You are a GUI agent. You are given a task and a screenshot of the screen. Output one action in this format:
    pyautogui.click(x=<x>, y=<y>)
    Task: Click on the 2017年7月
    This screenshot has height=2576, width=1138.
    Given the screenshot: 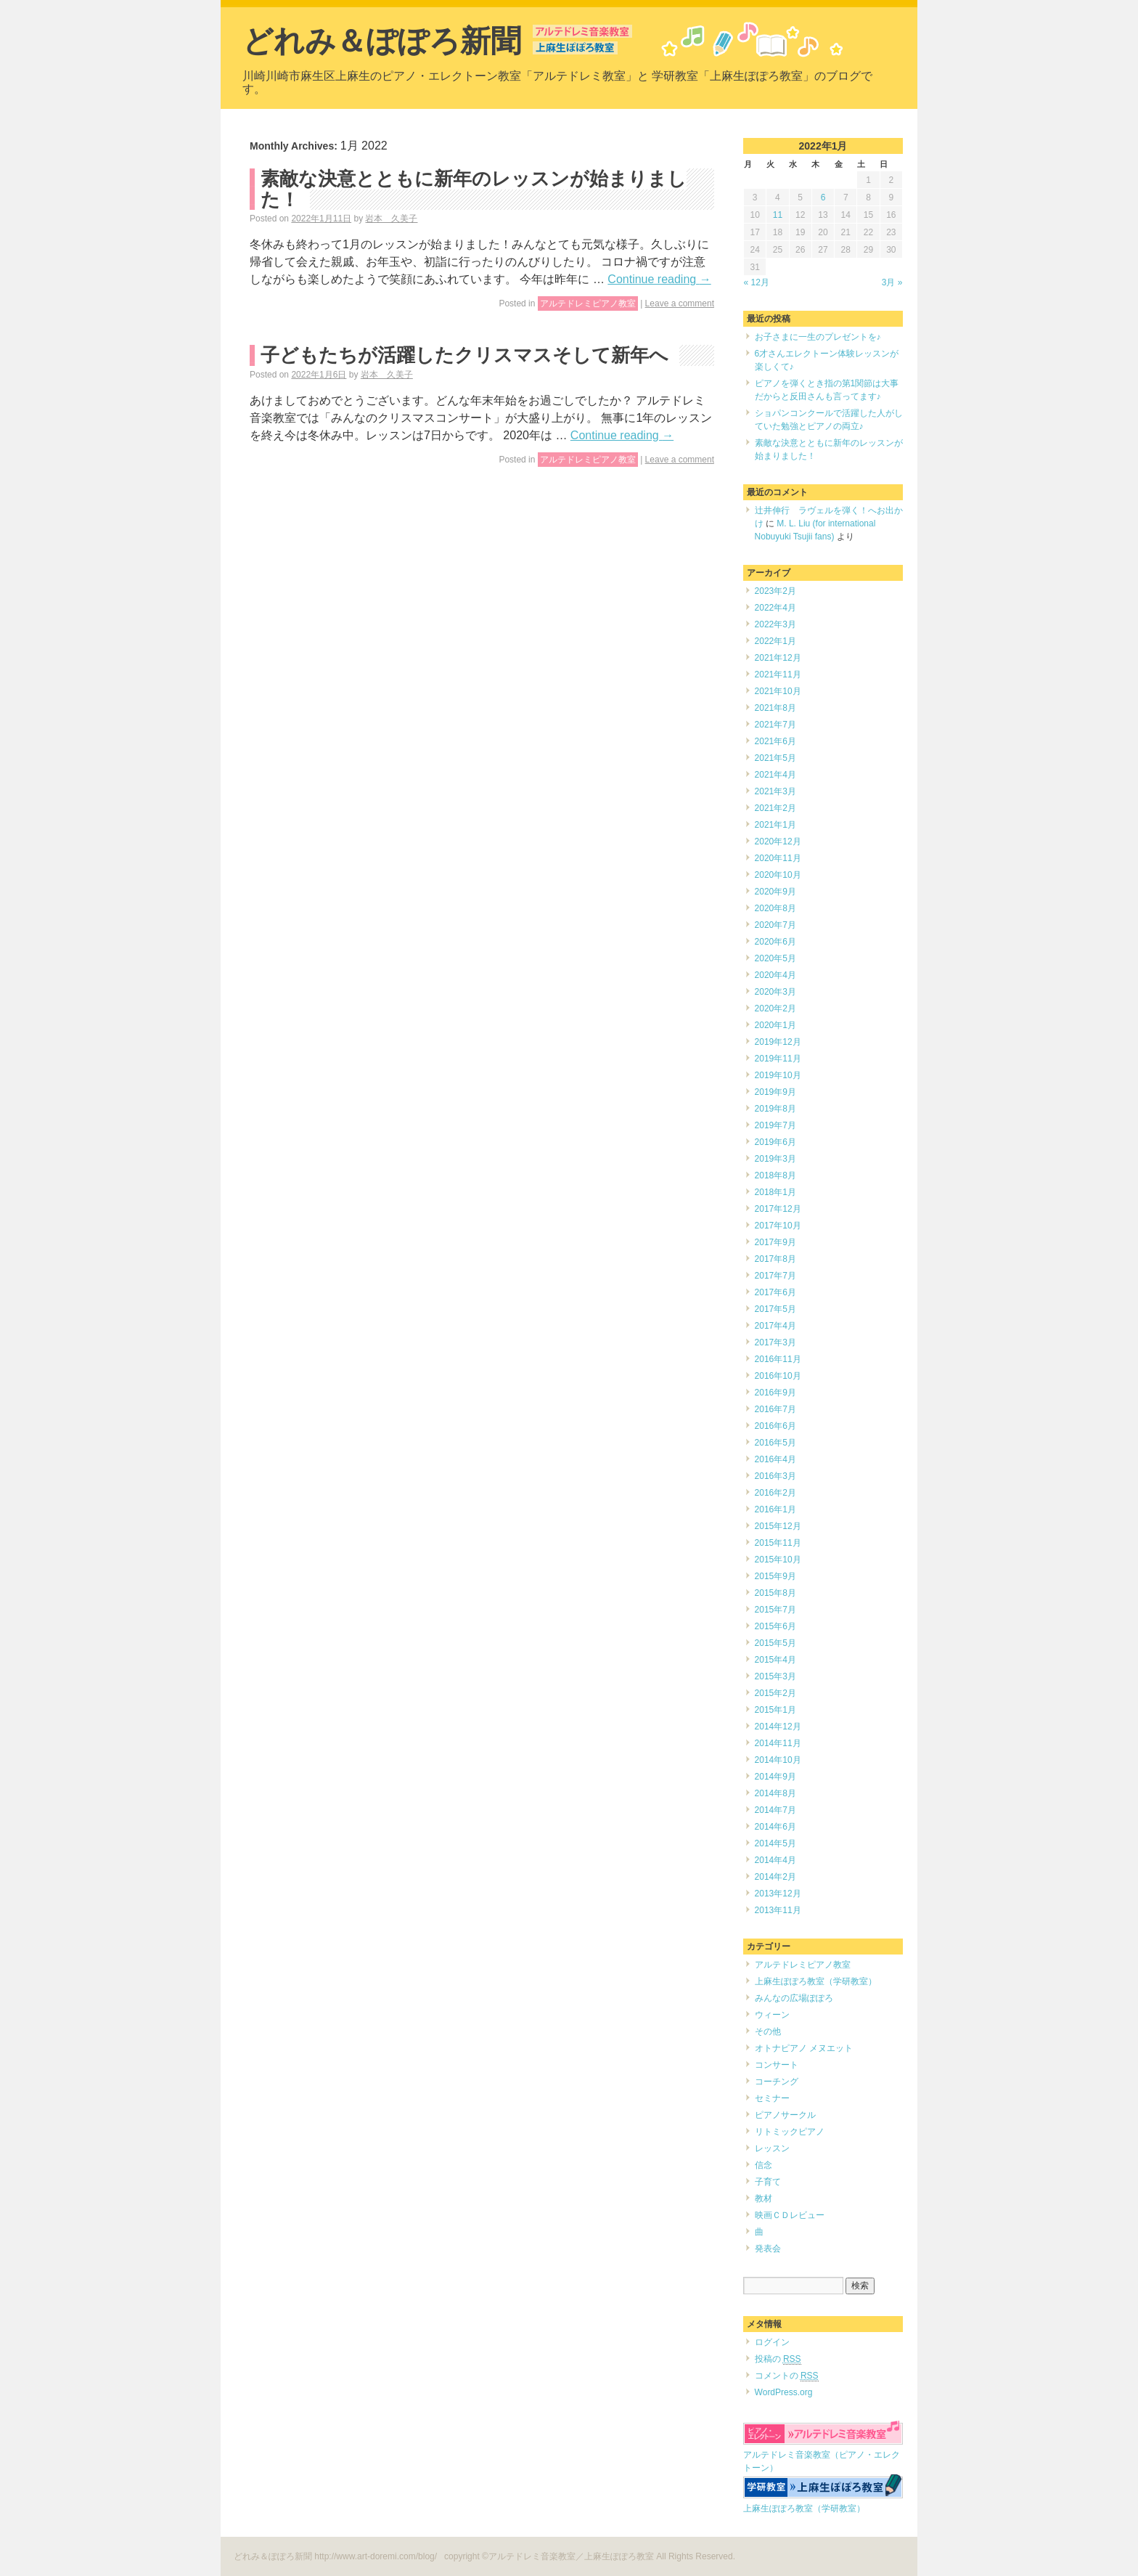 What is the action you would take?
    pyautogui.click(x=775, y=1276)
    